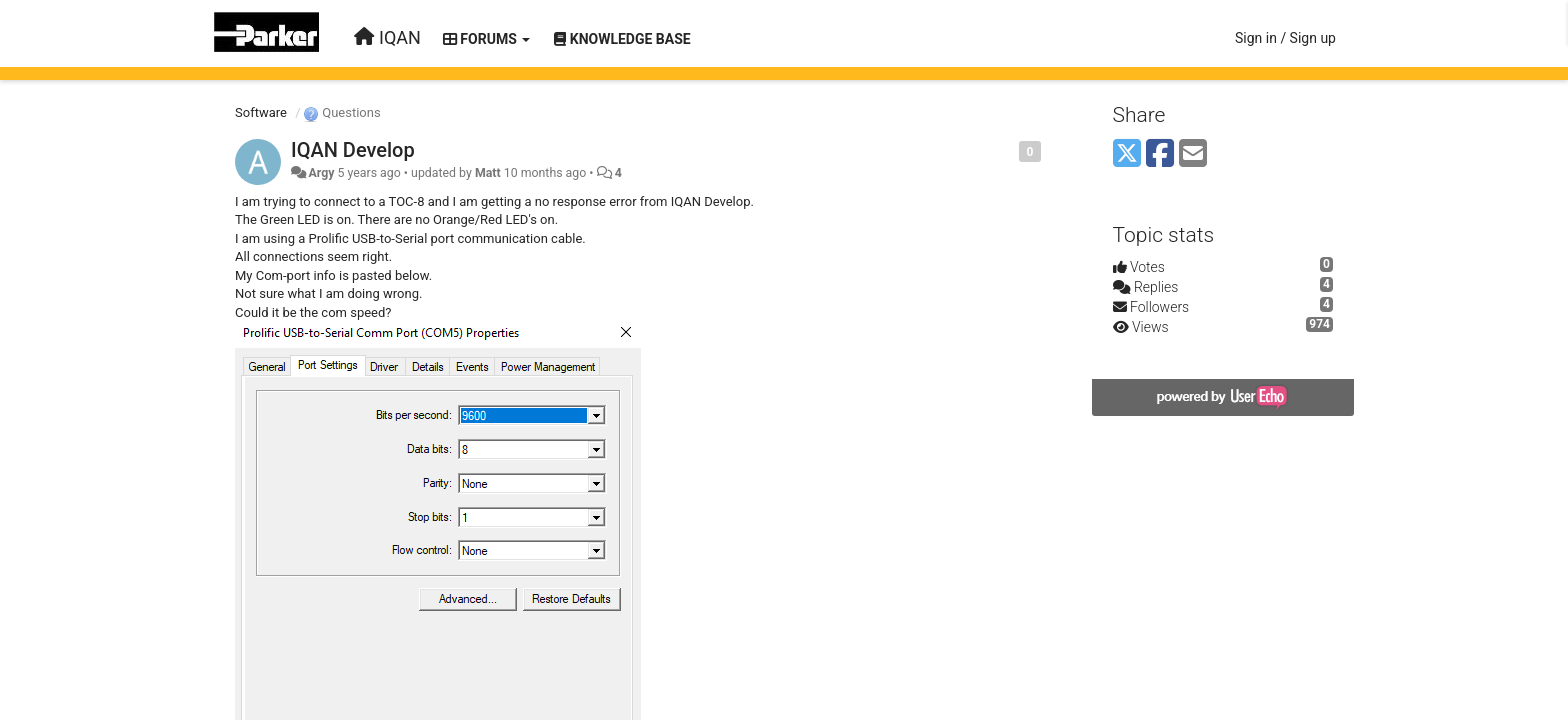  Describe the element at coordinates (1160, 154) in the screenshot. I see `[Facebook]` at that location.